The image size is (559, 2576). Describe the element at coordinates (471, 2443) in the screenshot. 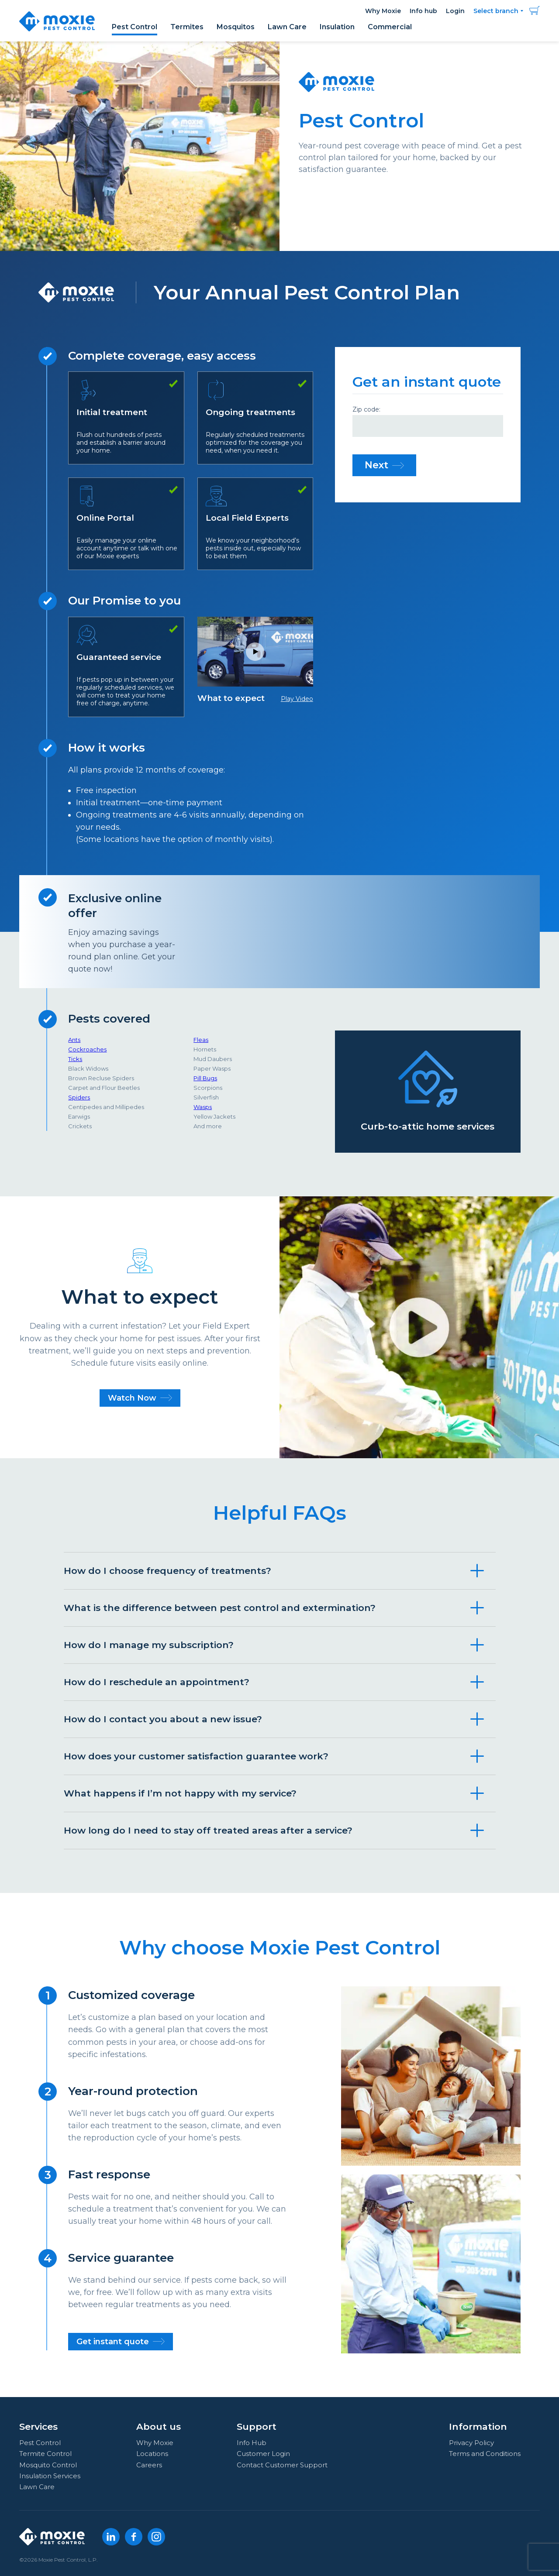

I see `Privacy Policy` at that location.